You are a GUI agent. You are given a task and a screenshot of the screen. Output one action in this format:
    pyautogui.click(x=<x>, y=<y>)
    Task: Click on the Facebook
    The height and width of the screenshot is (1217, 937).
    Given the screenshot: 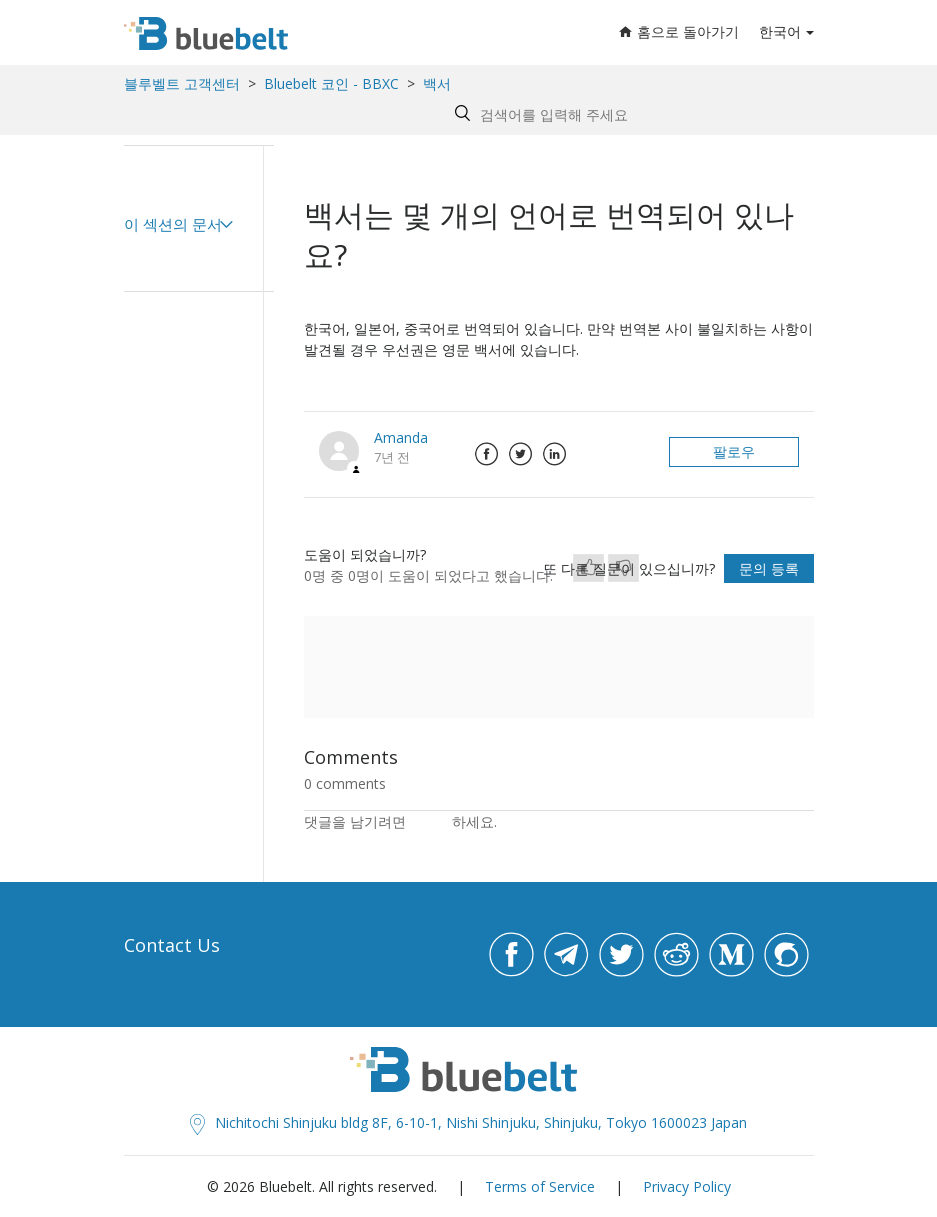 What is the action you would take?
    pyautogui.click(x=487, y=454)
    